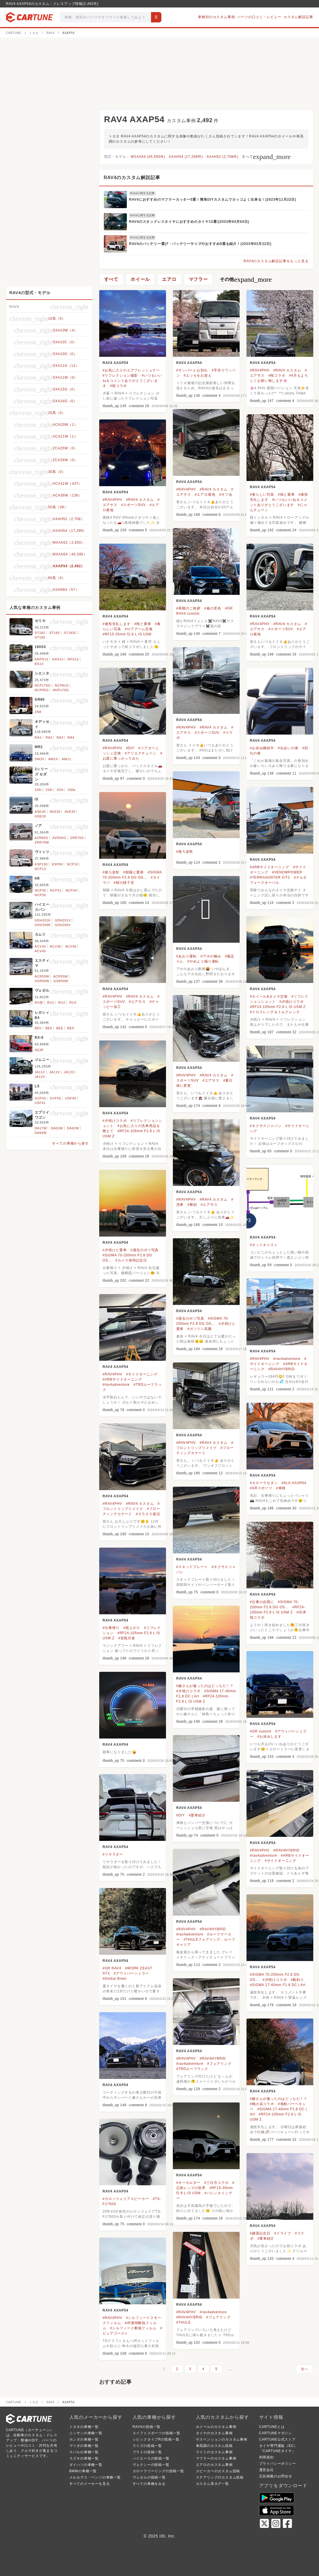 Image resolution: width=319 pixels, height=2576 pixels. I want to click on ACV35, so click(55, 946).